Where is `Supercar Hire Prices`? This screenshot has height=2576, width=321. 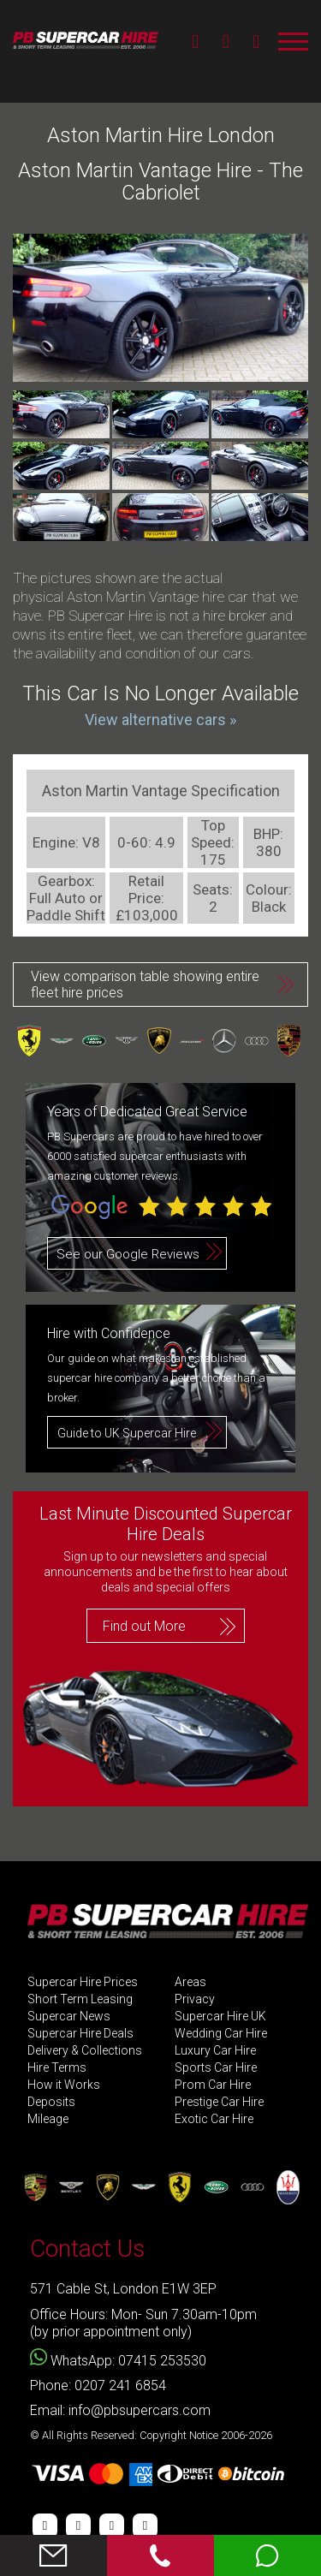 Supercar Hire Prices is located at coordinates (82, 1982).